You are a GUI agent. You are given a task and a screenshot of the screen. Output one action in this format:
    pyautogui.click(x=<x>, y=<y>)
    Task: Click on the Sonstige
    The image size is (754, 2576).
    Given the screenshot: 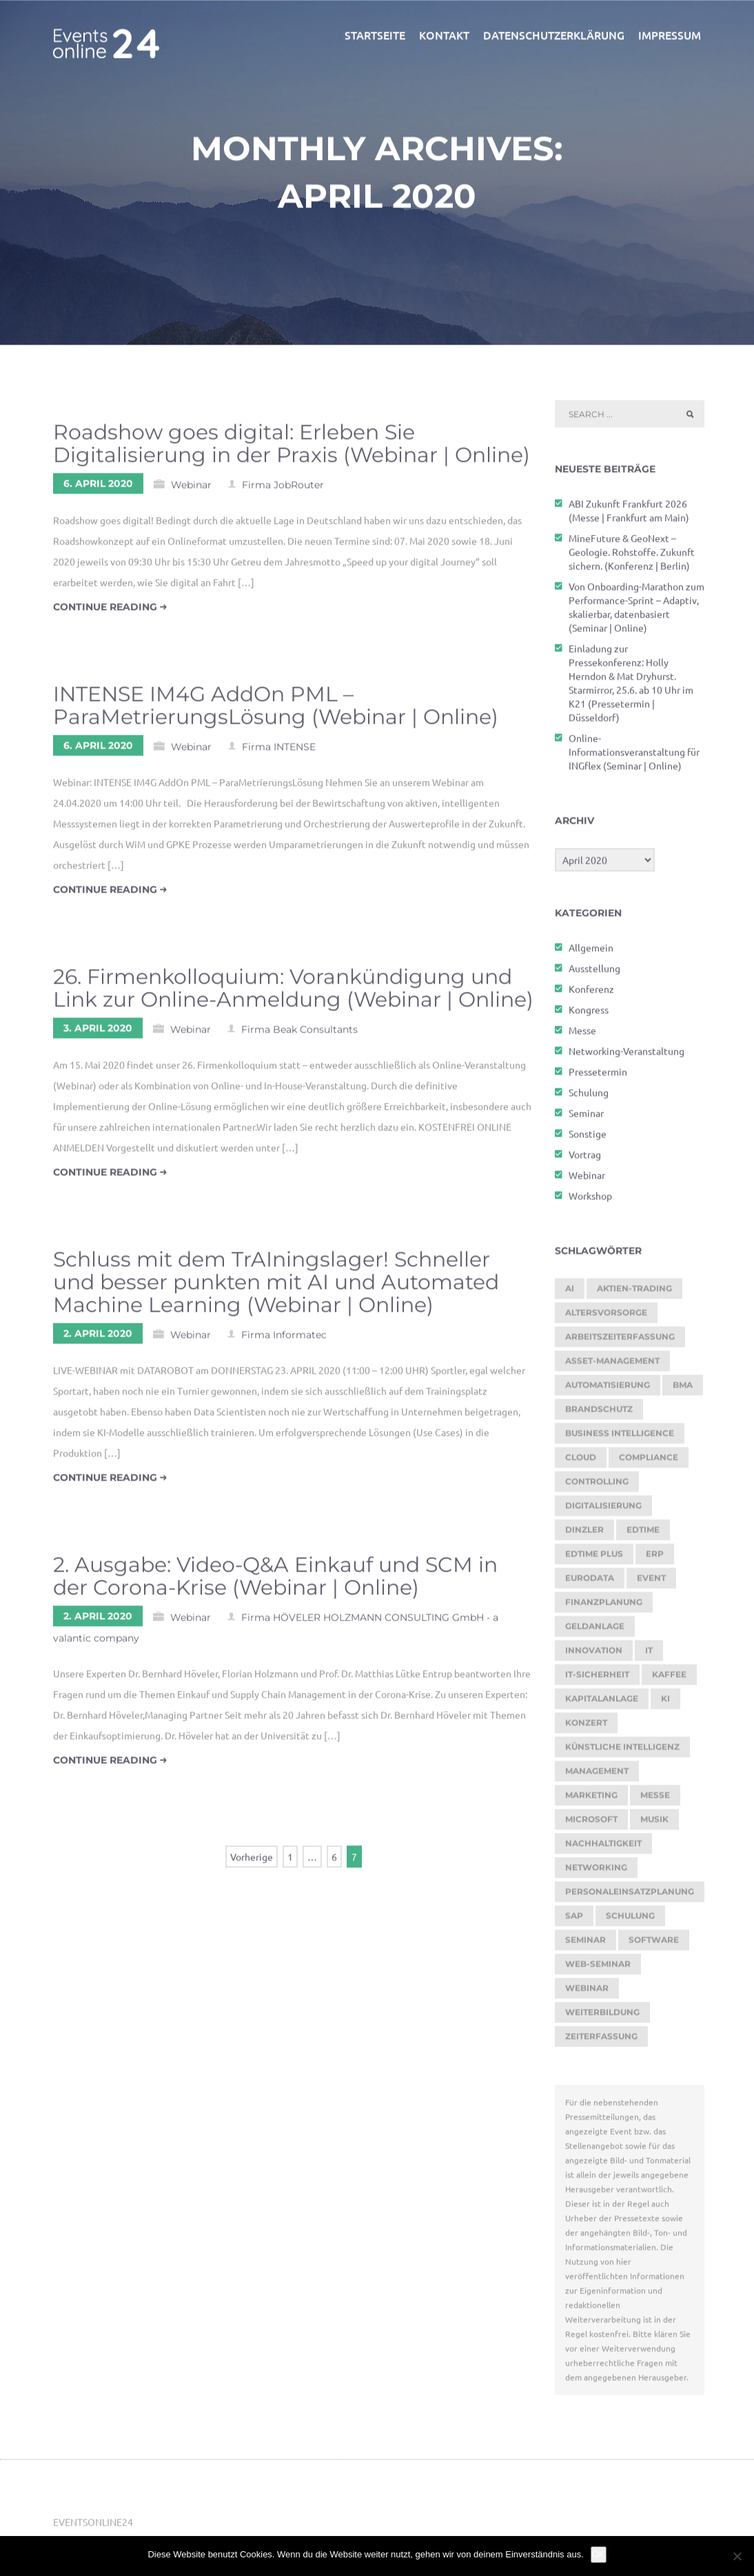 What is the action you would take?
    pyautogui.click(x=588, y=1139)
    